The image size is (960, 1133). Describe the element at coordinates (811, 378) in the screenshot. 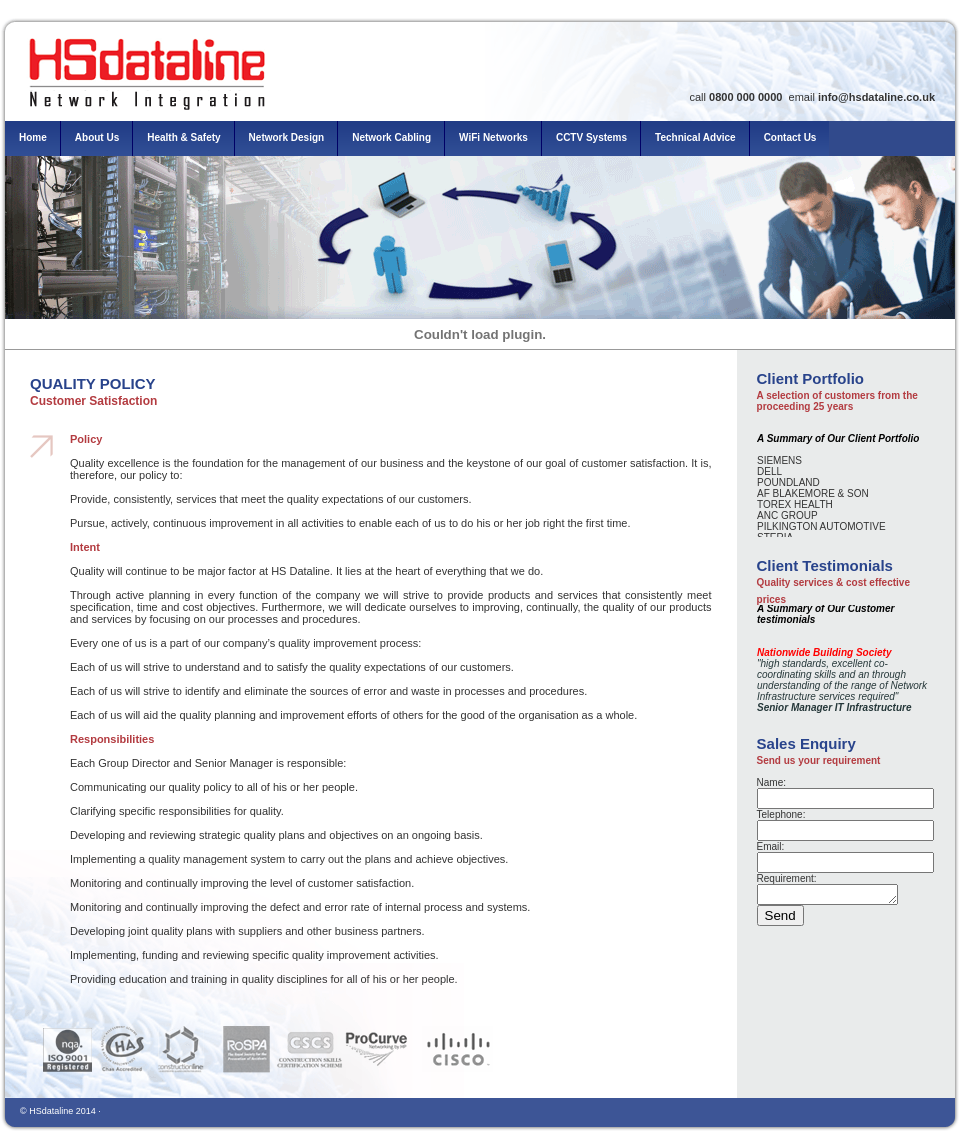

I see `Client Portfolio` at that location.